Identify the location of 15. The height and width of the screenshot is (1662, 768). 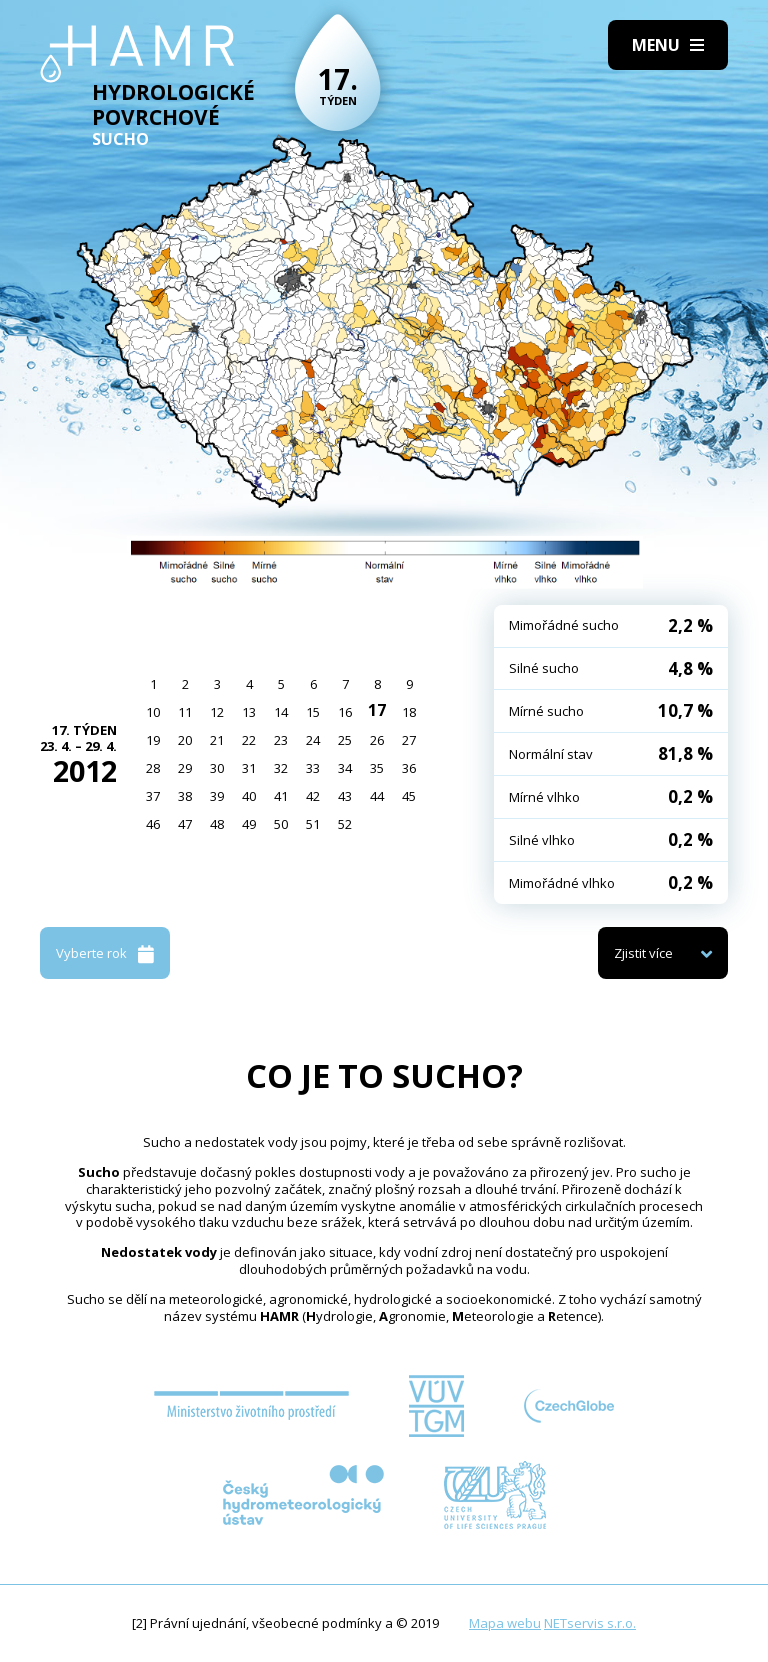
(313, 712).